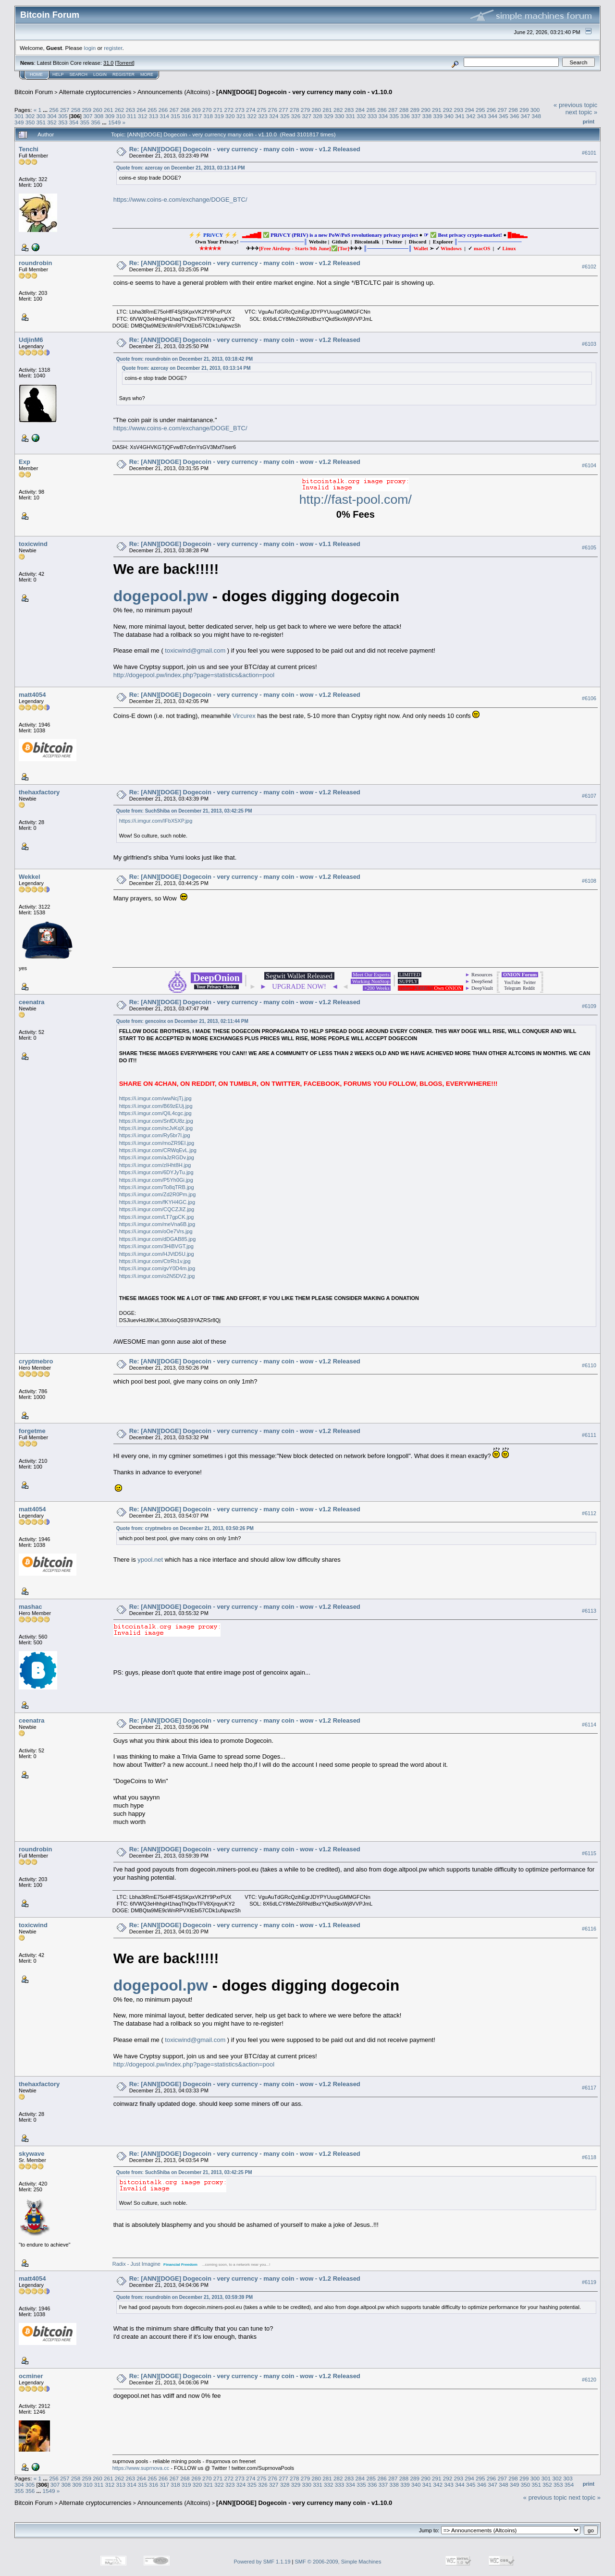 Image resolution: width=615 pixels, height=2576 pixels. What do you see at coordinates (32, 2153) in the screenshot?
I see `skywave` at bounding box center [32, 2153].